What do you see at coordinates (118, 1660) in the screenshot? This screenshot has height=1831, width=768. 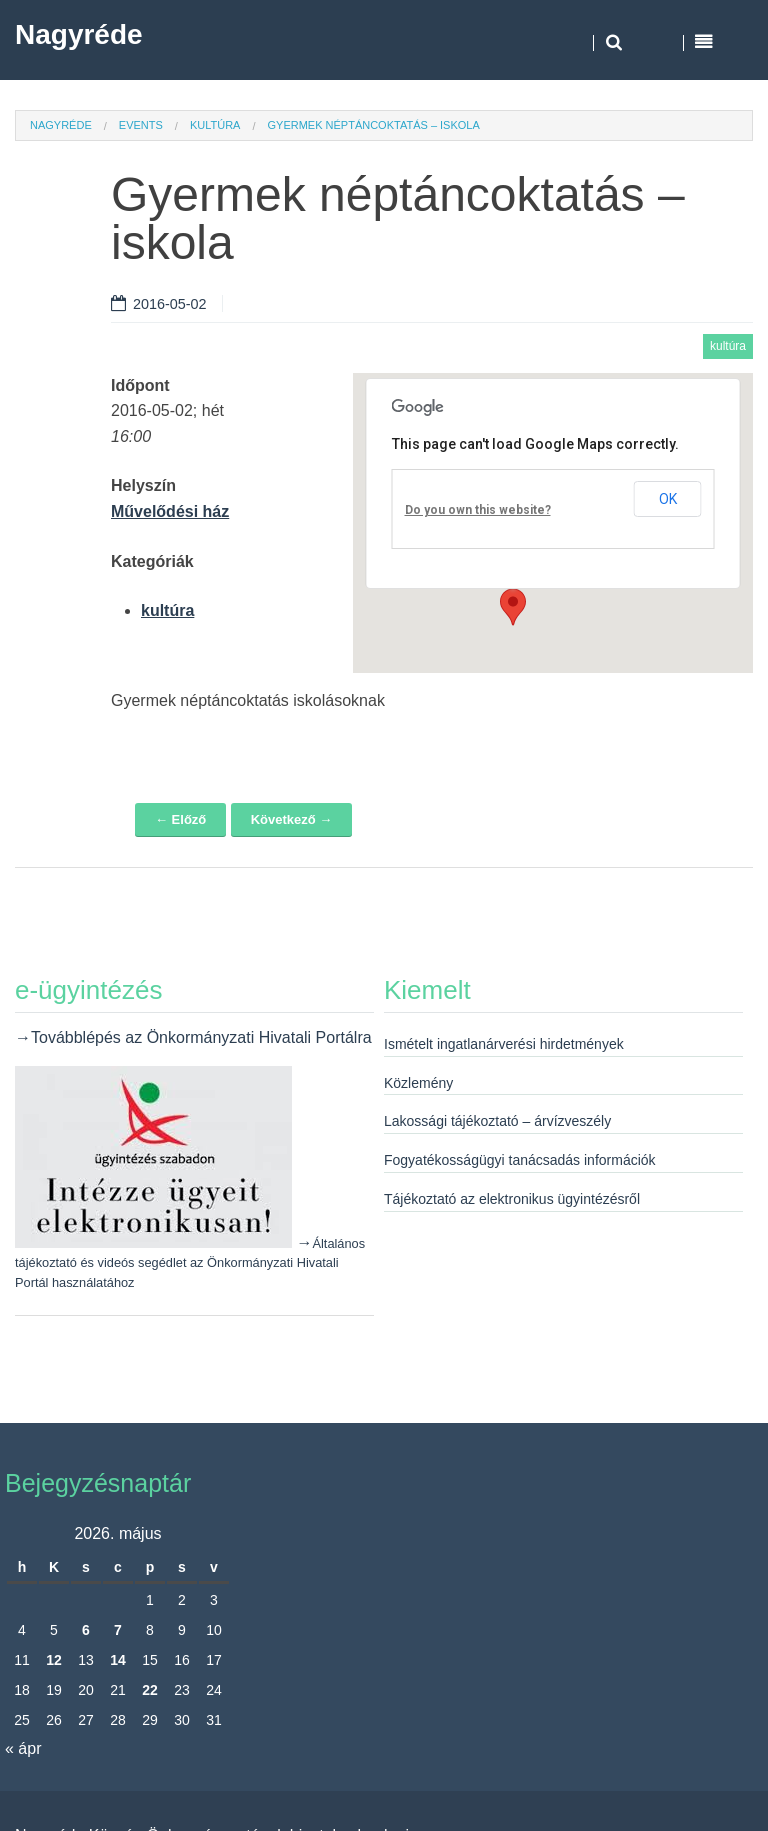 I see `14 [Bejegyzések közzétéve: 2026. May 14.]` at bounding box center [118, 1660].